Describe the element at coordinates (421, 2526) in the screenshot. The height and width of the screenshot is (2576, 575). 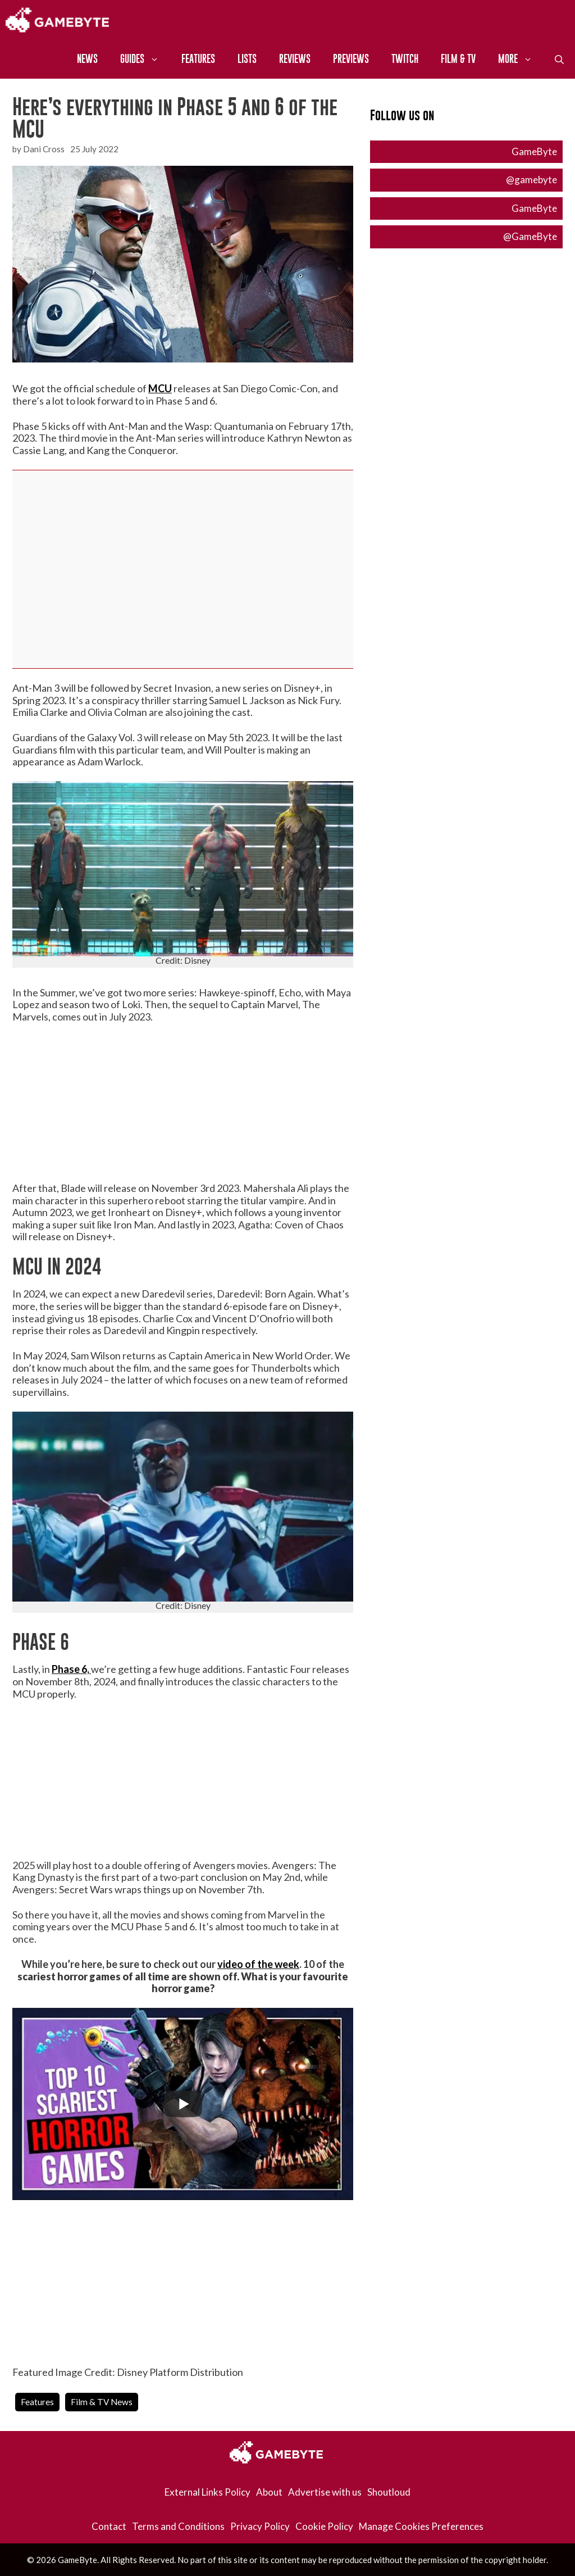
I see `Manage Cookies Preferences` at that location.